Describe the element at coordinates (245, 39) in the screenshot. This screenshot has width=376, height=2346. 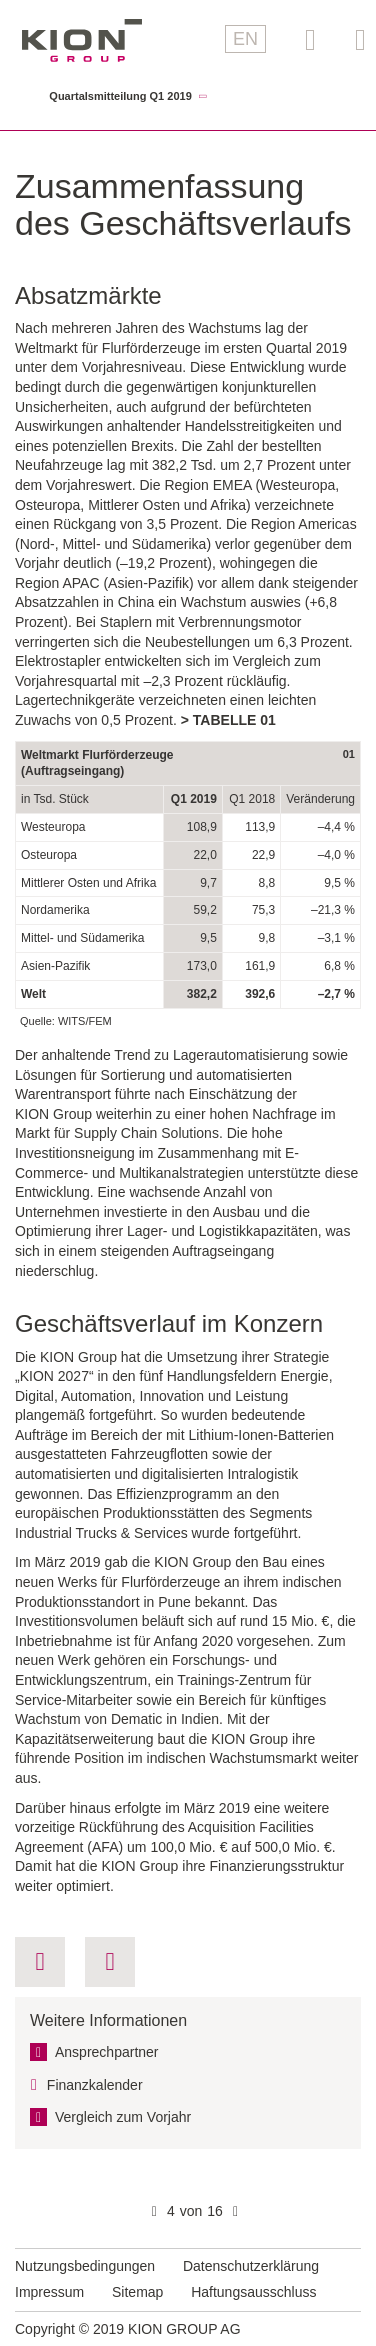
I see `EN` at that location.